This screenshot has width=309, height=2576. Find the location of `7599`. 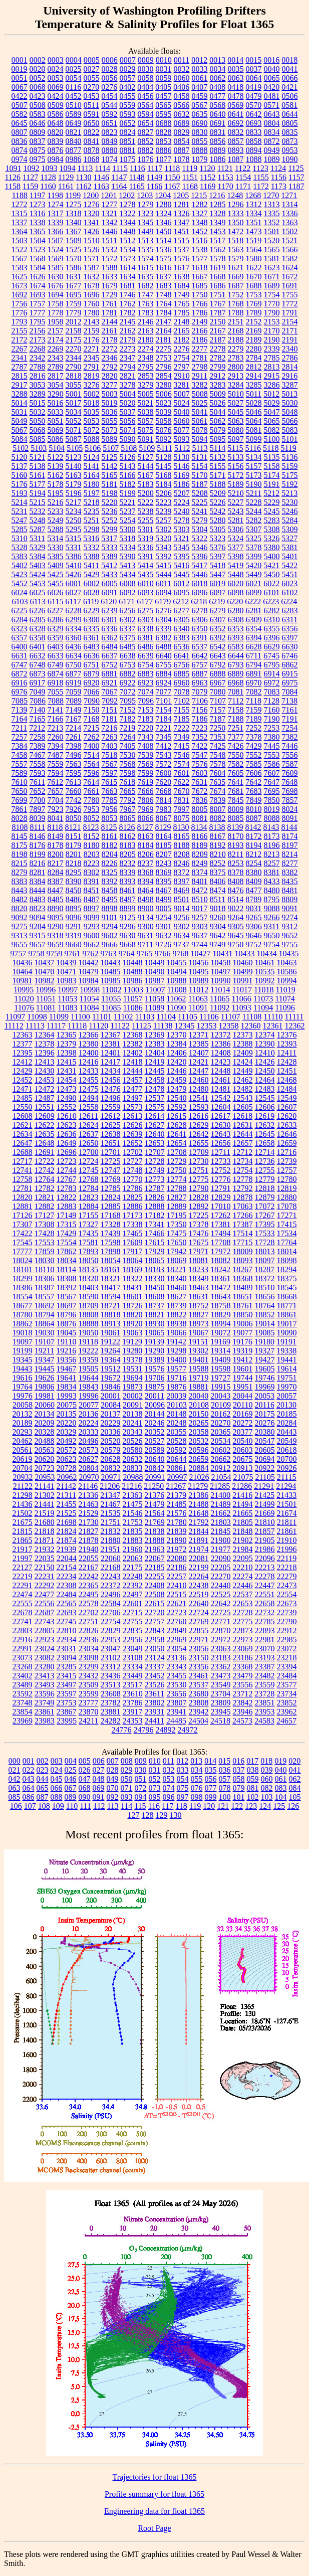

7599 is located at coordinates (146, 773).